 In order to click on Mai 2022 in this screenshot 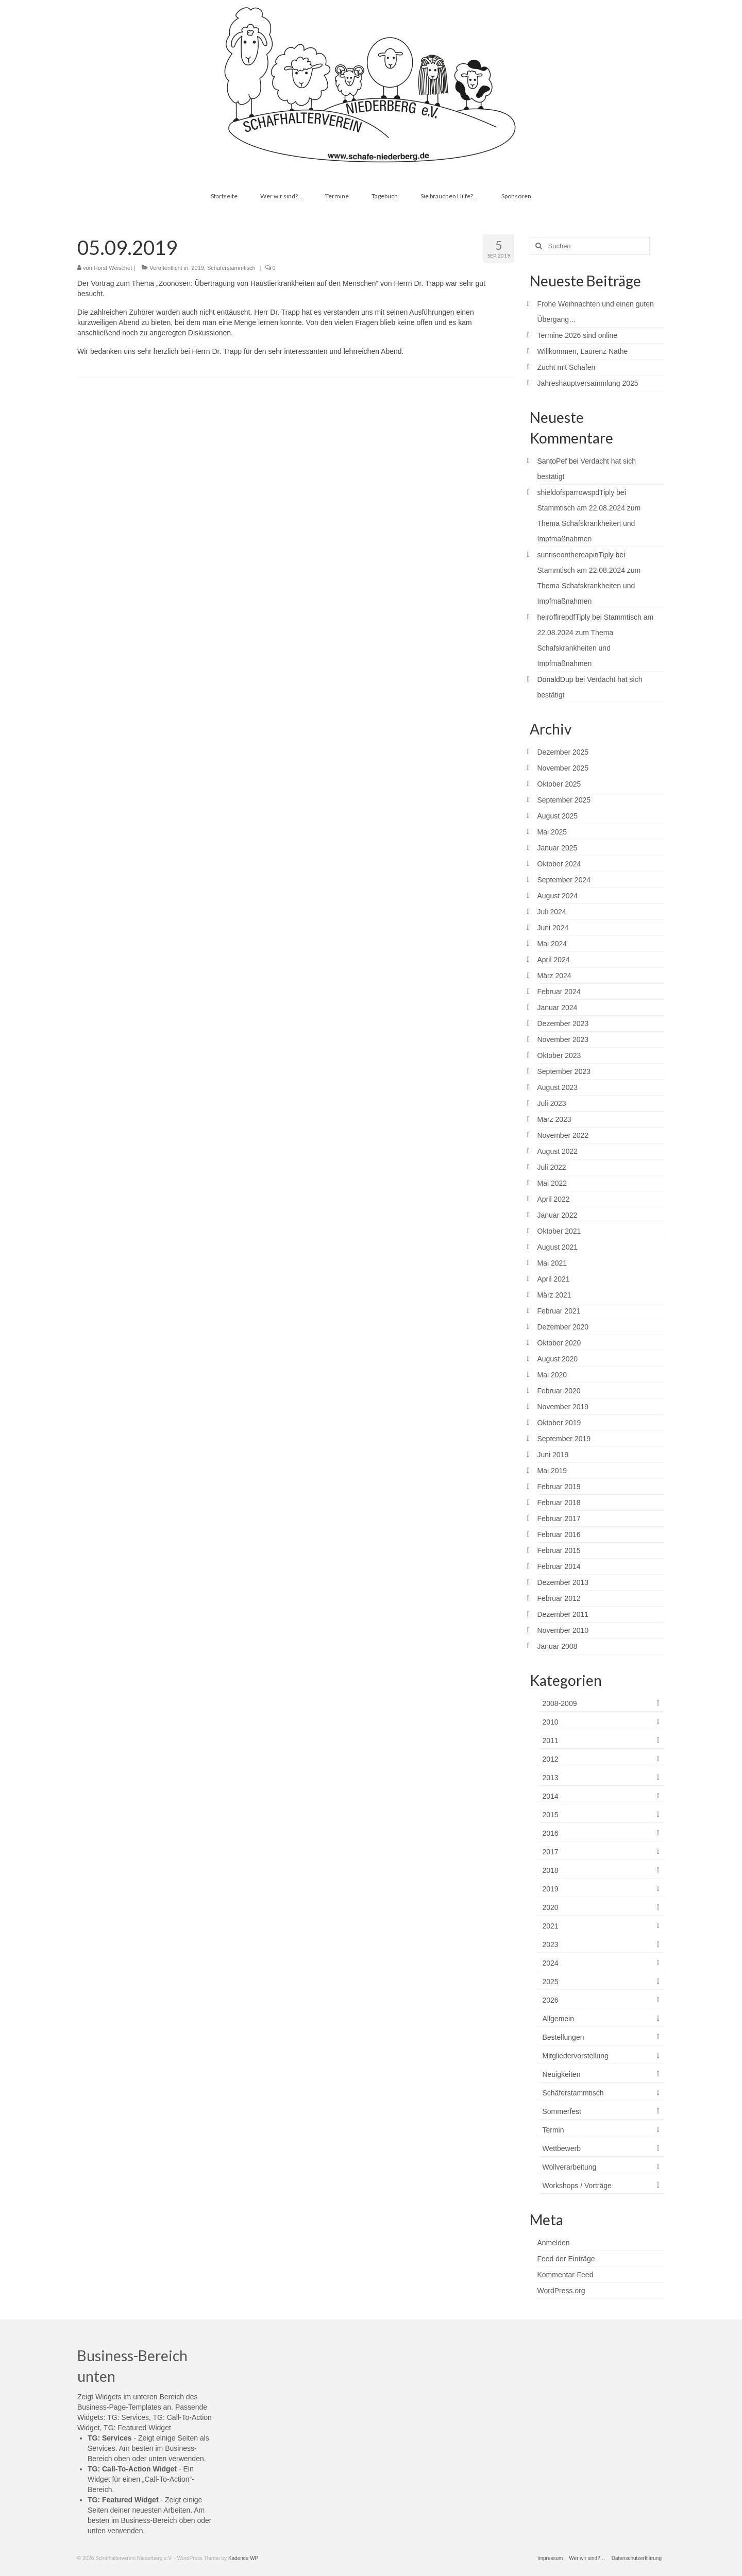, I will do `click(552, 1183)`.